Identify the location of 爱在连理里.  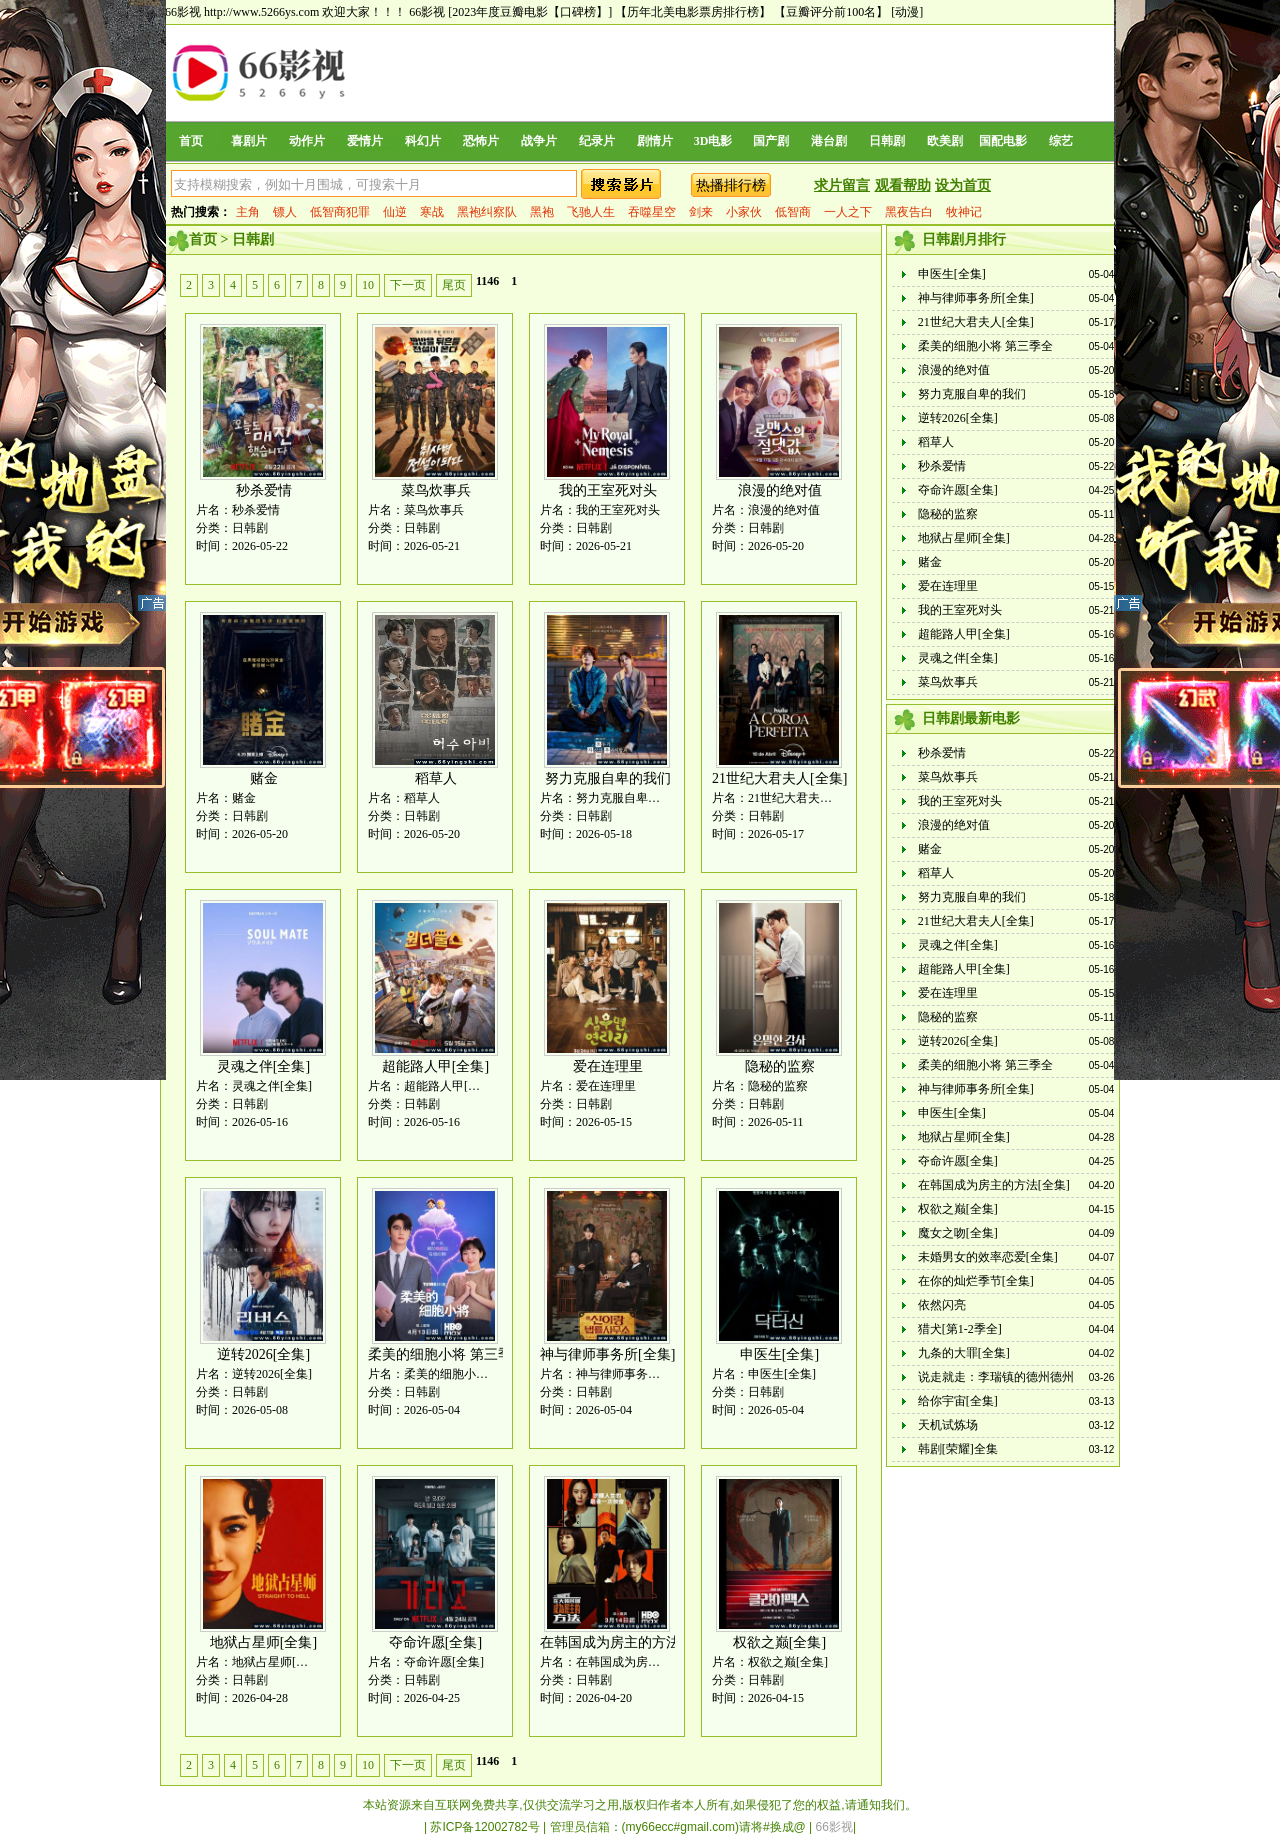
(608, 1066).